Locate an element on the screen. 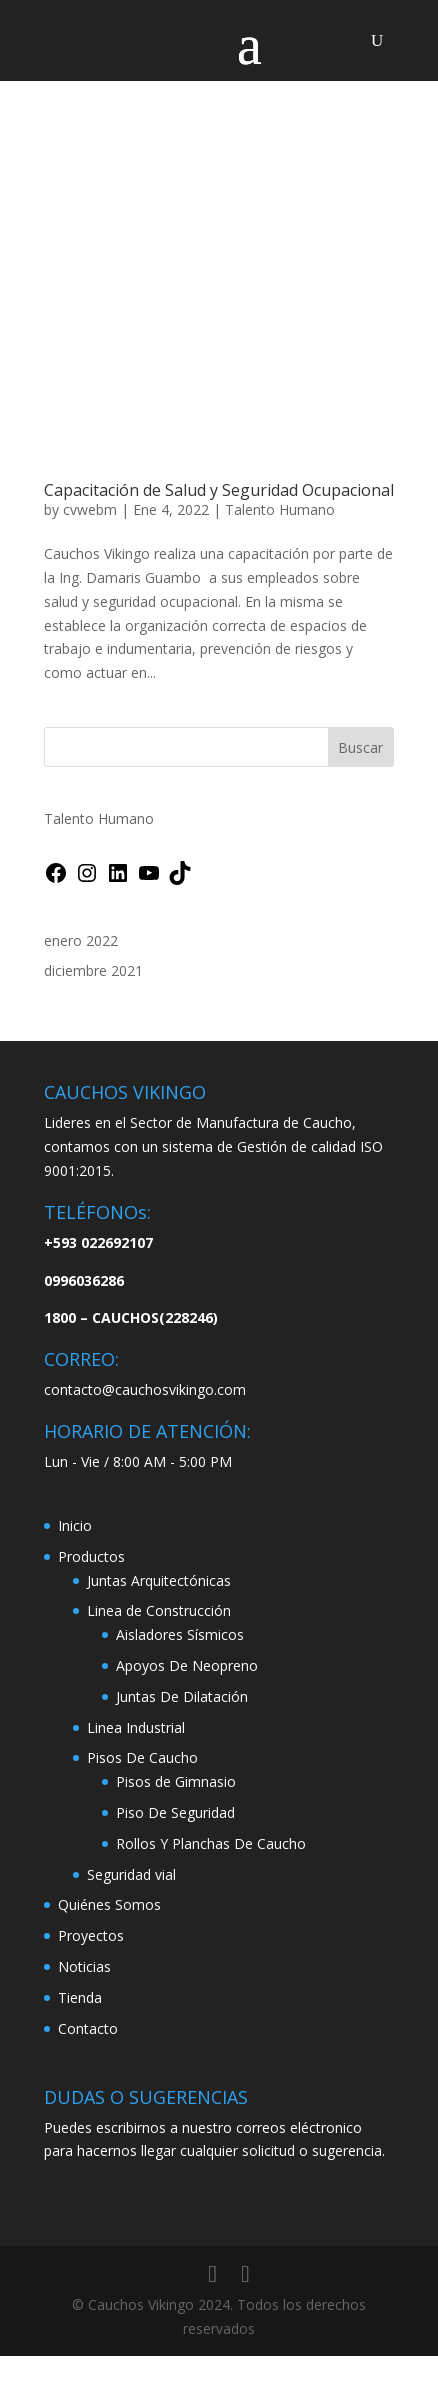  Linea Industrial is located at coordinates (136, 1727).